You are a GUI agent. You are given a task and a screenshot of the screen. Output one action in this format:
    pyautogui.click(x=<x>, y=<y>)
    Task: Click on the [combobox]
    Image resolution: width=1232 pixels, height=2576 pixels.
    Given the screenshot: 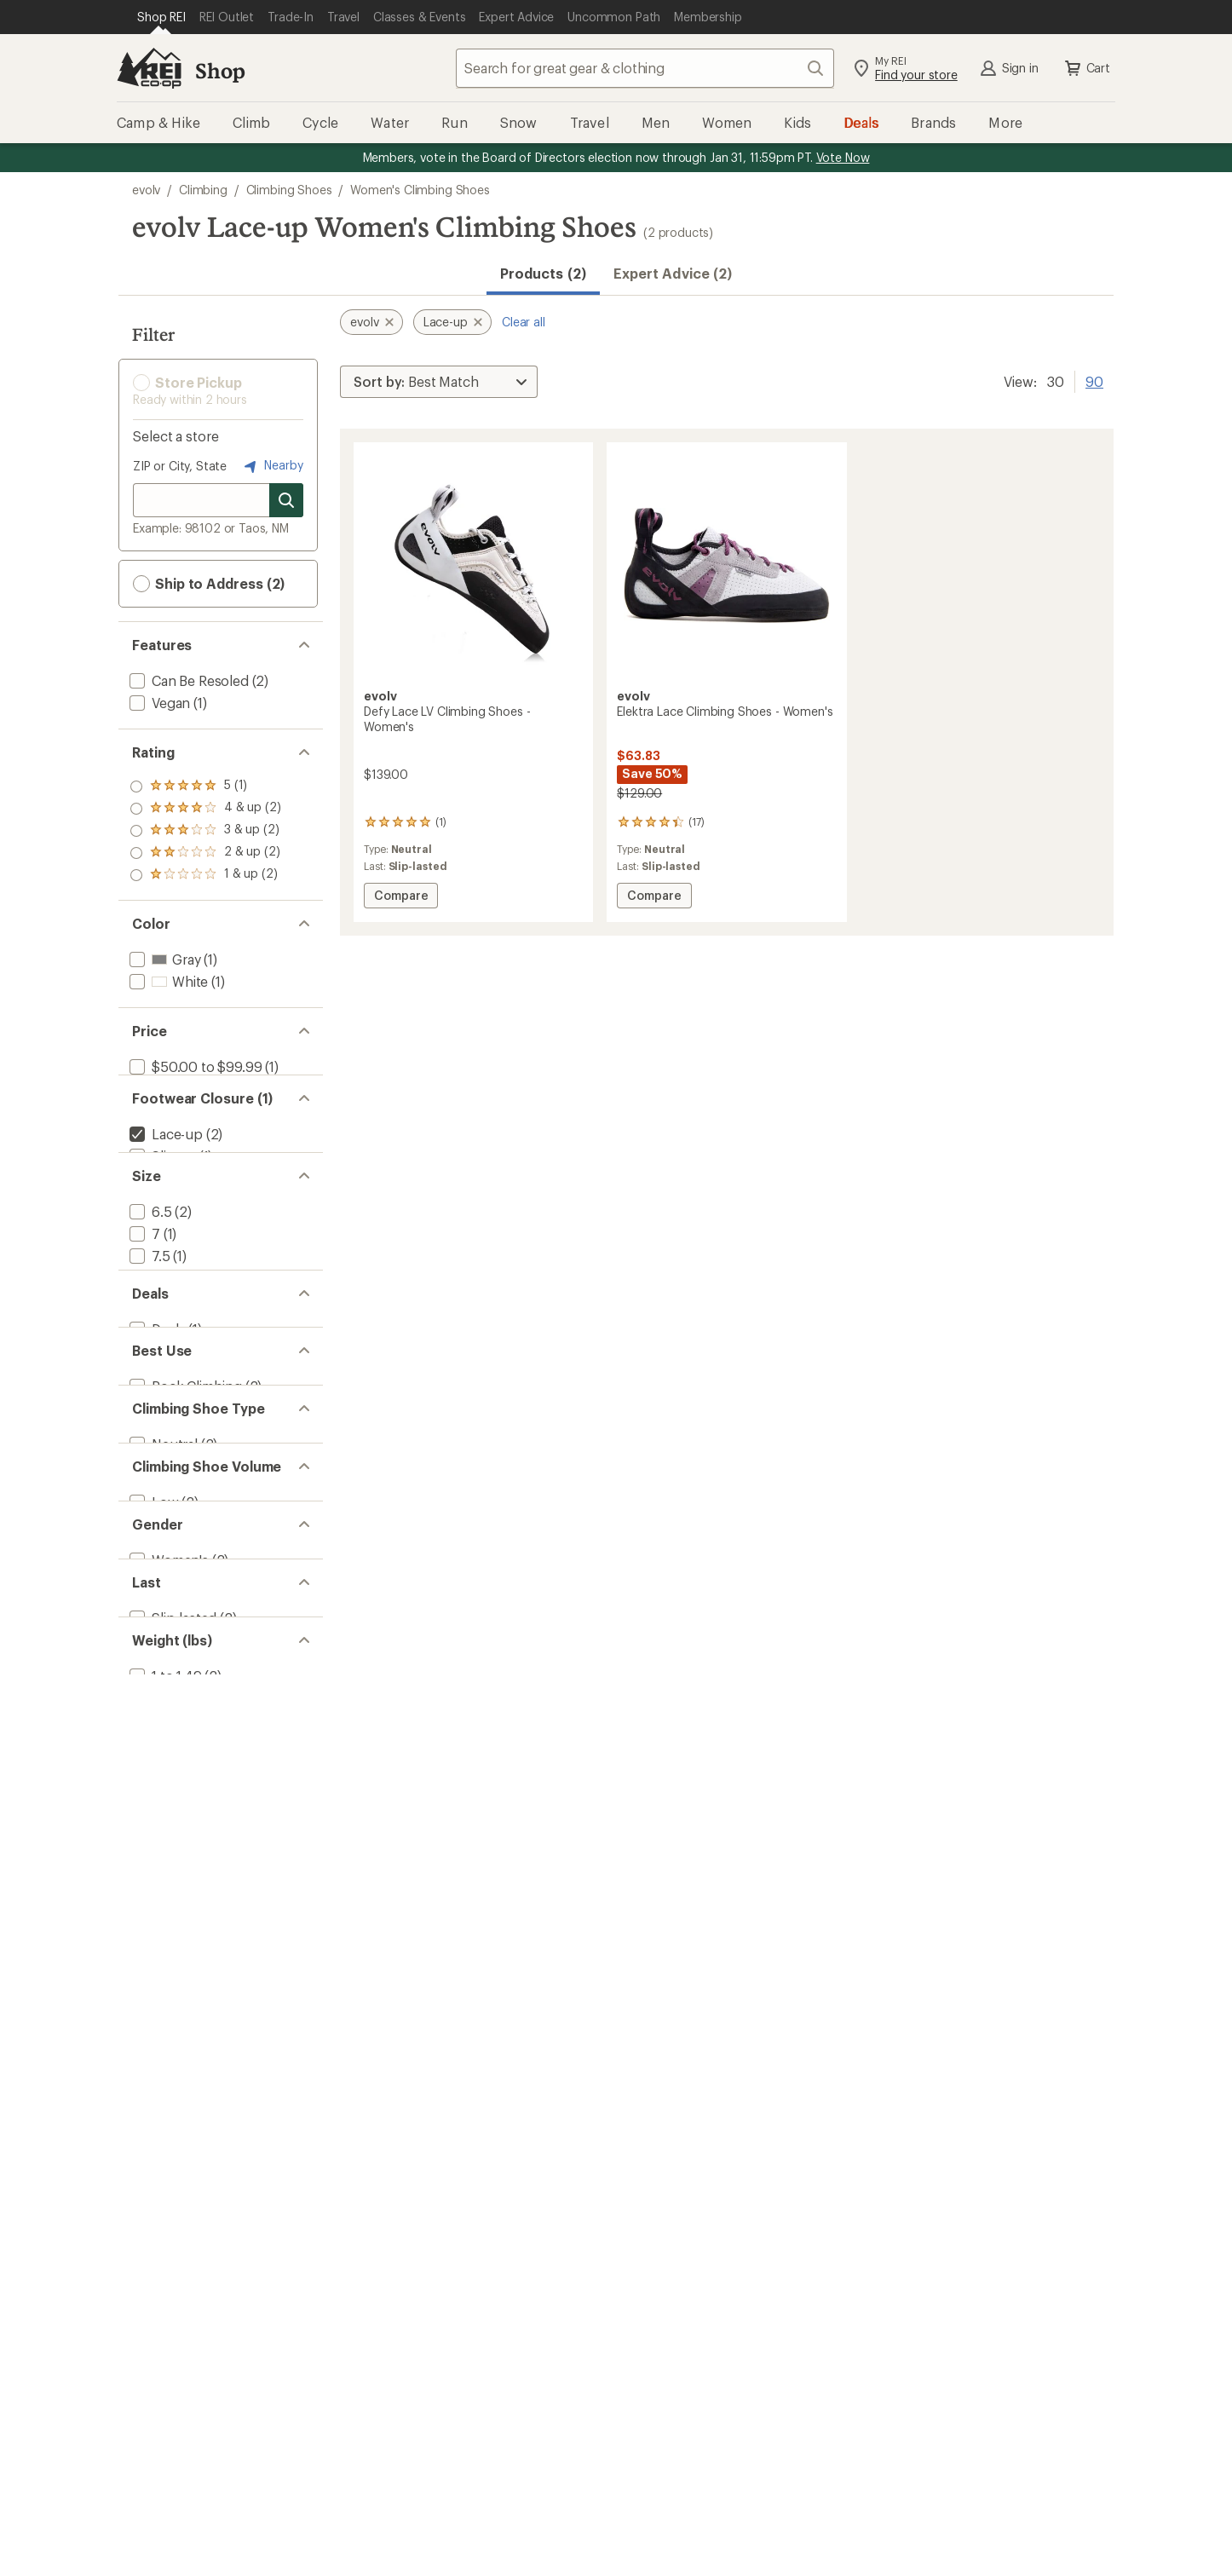 What is the action you would take?
    pyautogui.click(x=645, y=68)
    